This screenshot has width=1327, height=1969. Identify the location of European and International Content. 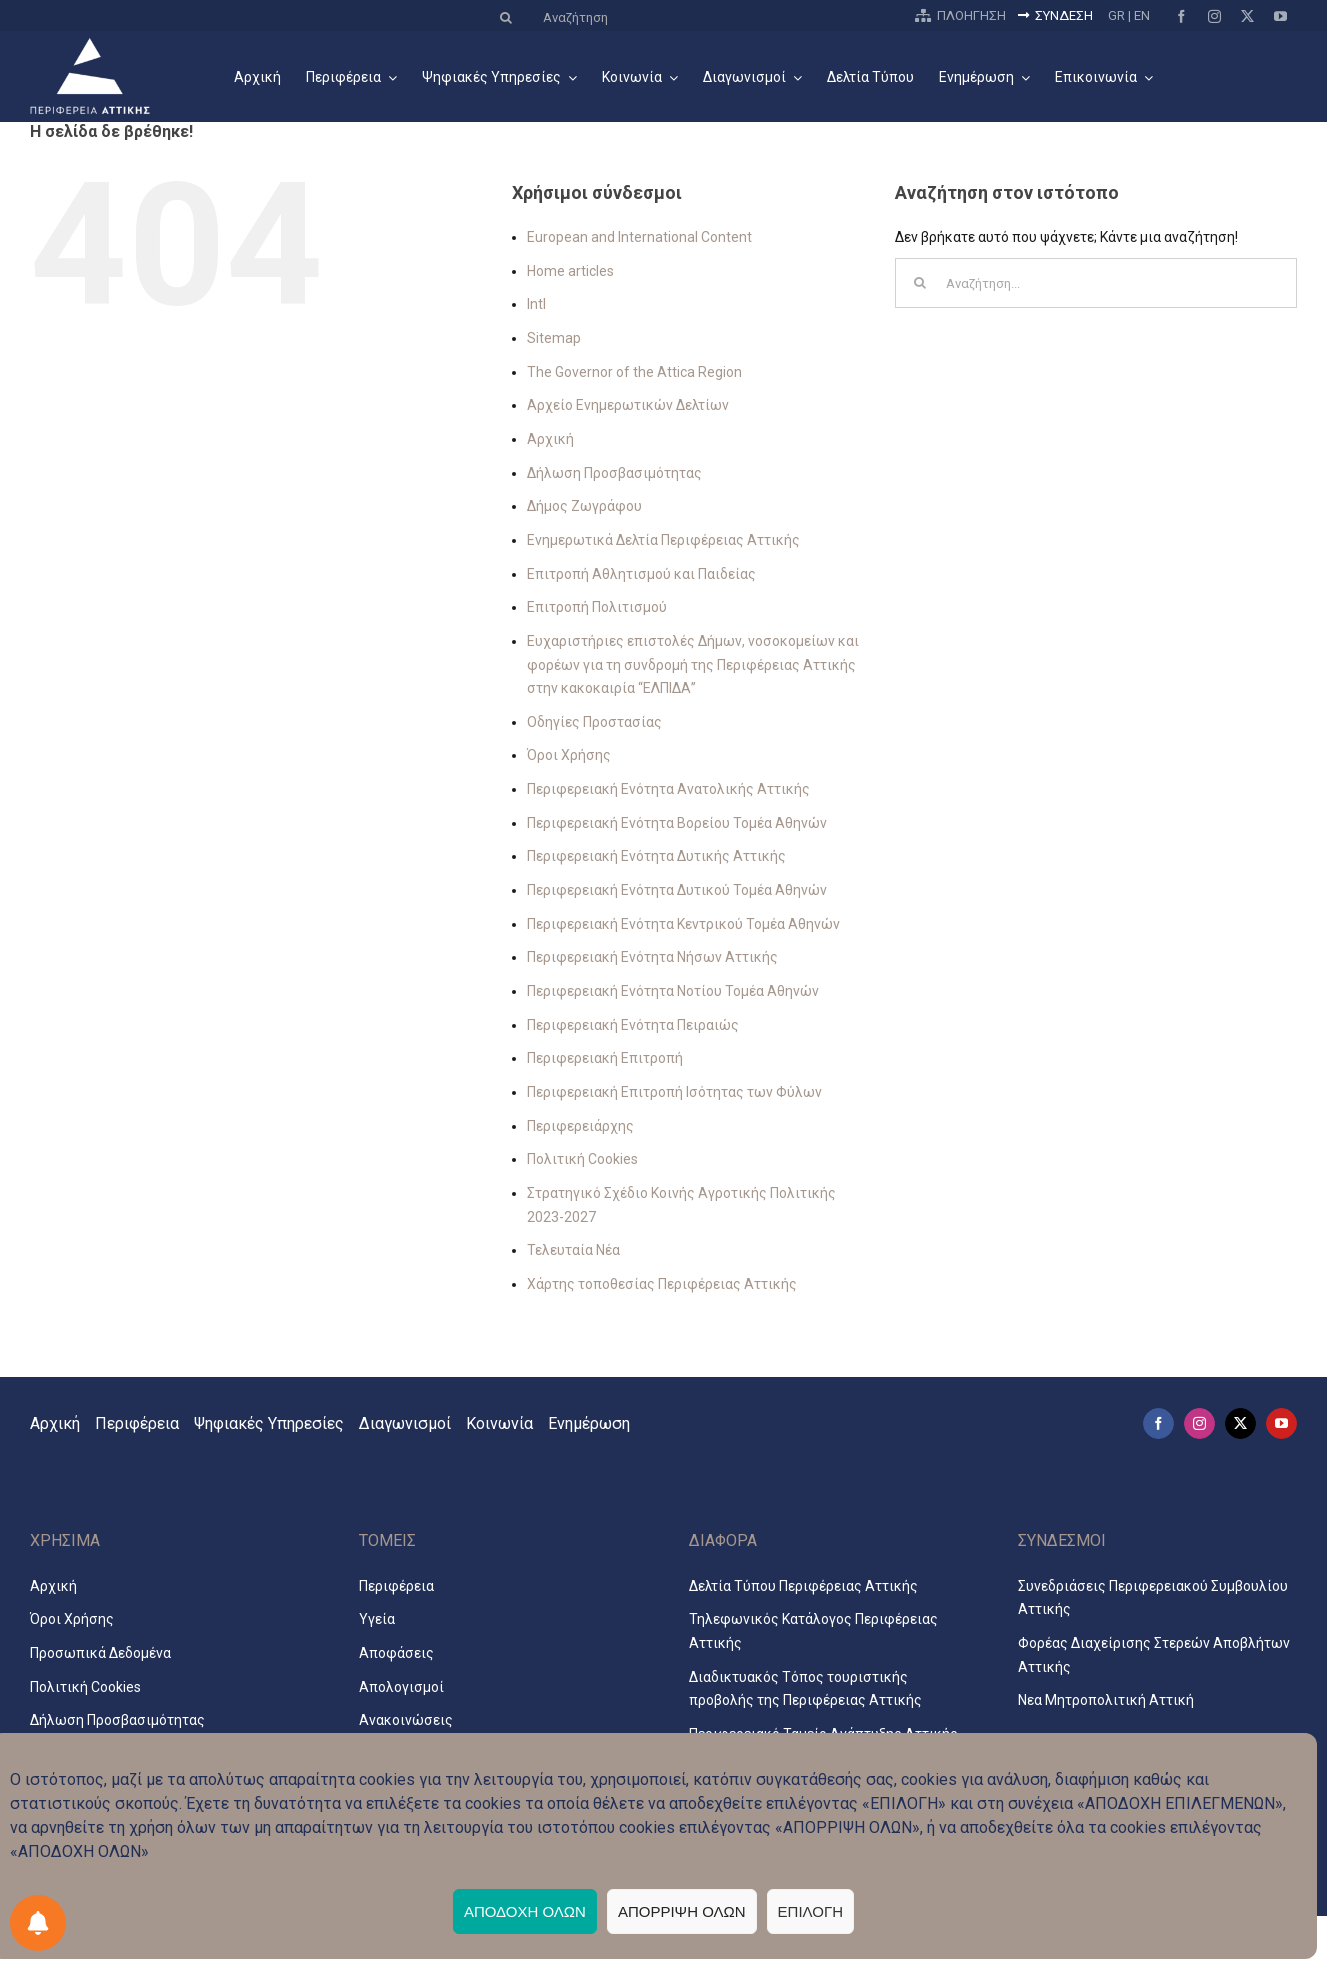
(639, 237).